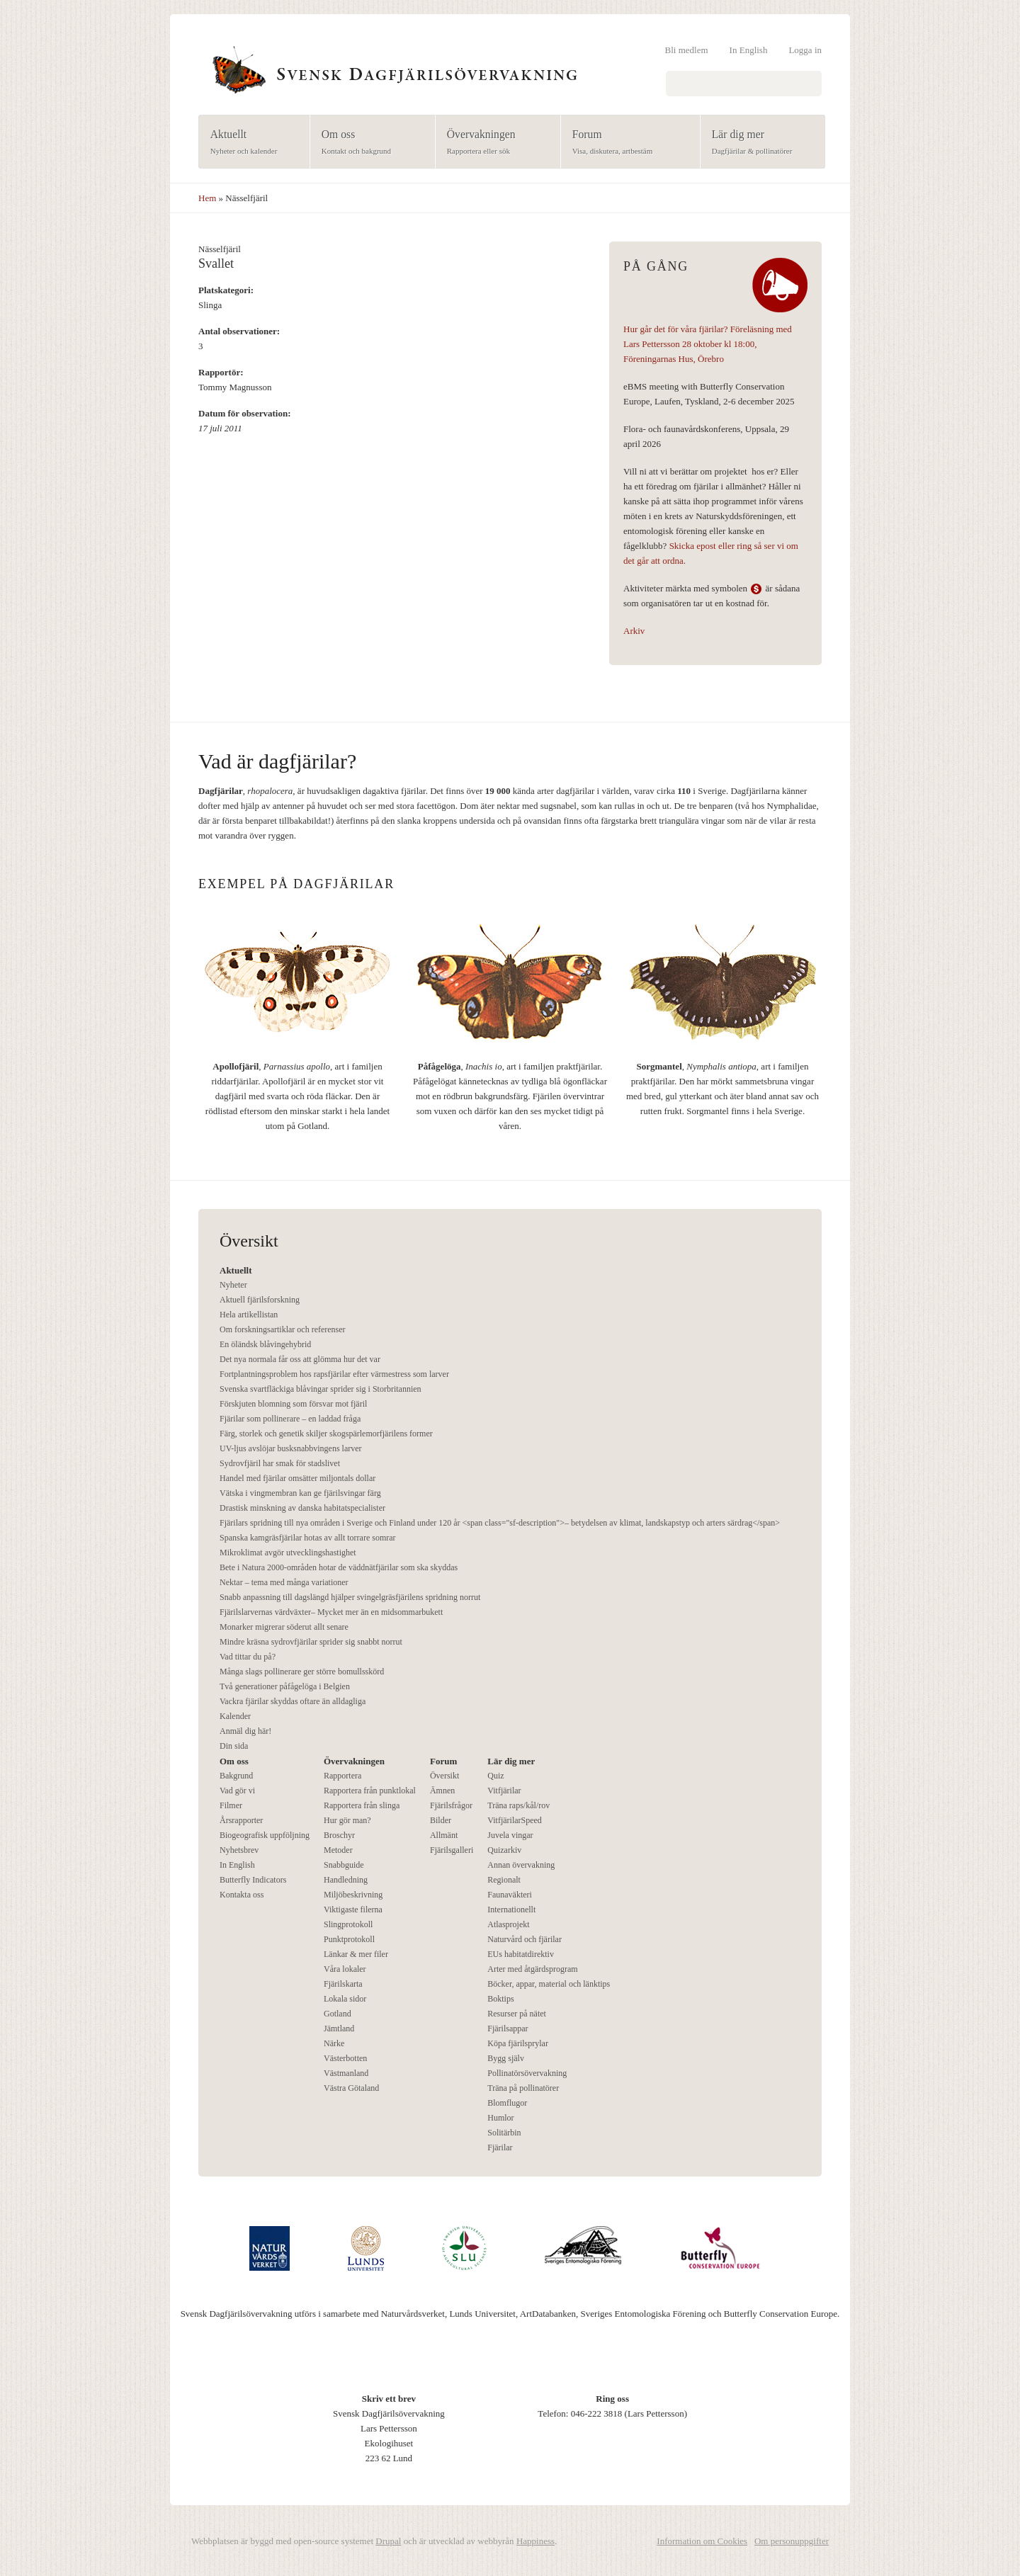  I want to click on Monarker migrerar söderut allt senare, so click(284, 1627).